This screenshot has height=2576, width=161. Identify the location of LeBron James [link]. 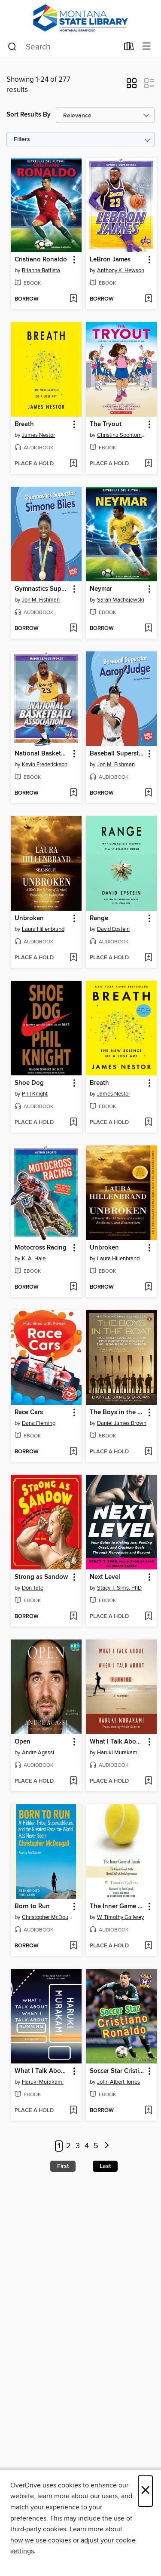
(110, 260).